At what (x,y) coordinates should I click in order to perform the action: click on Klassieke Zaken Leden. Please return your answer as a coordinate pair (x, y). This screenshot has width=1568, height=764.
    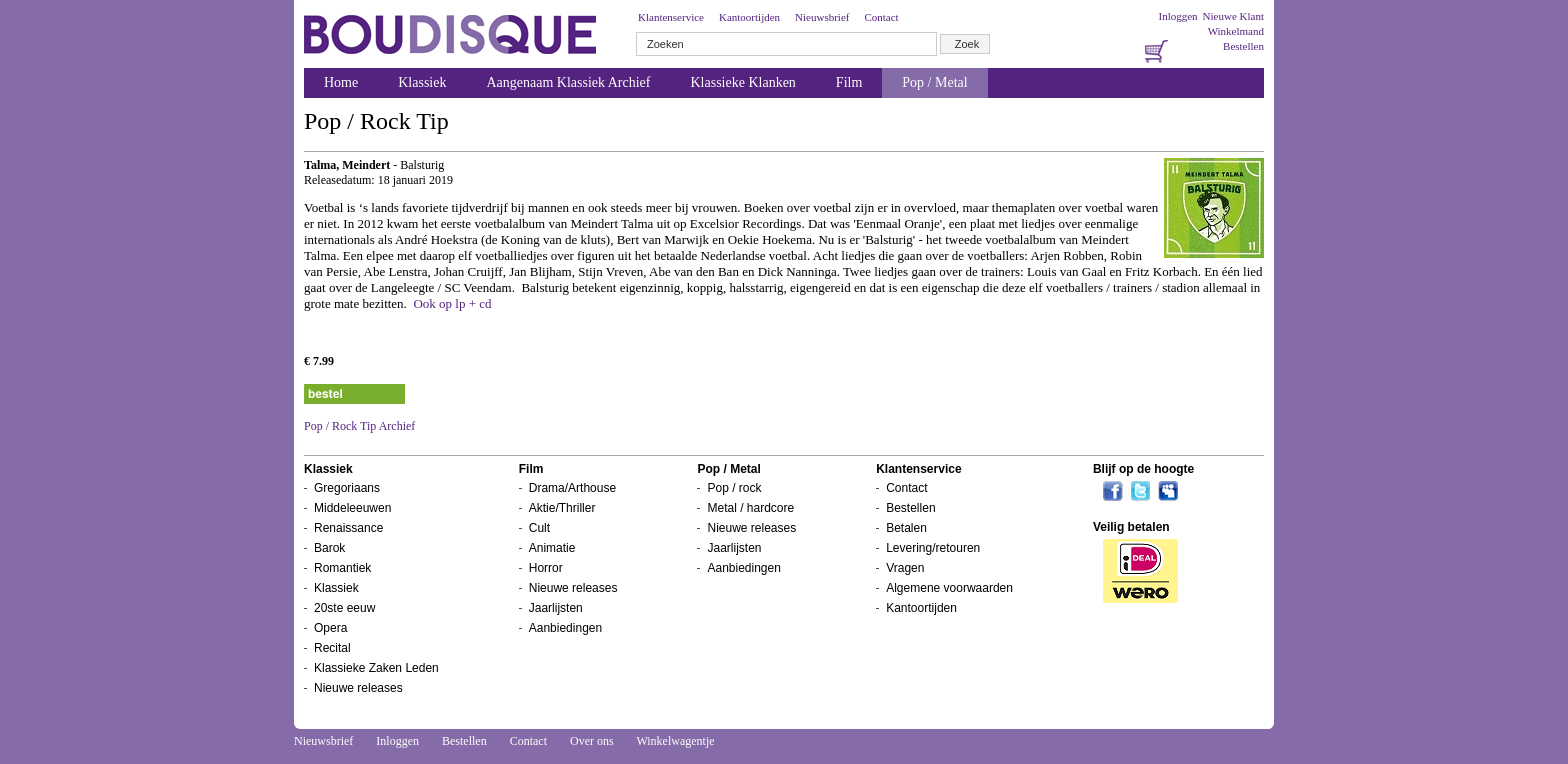
    Looking at the image, I should click on (376, 668).